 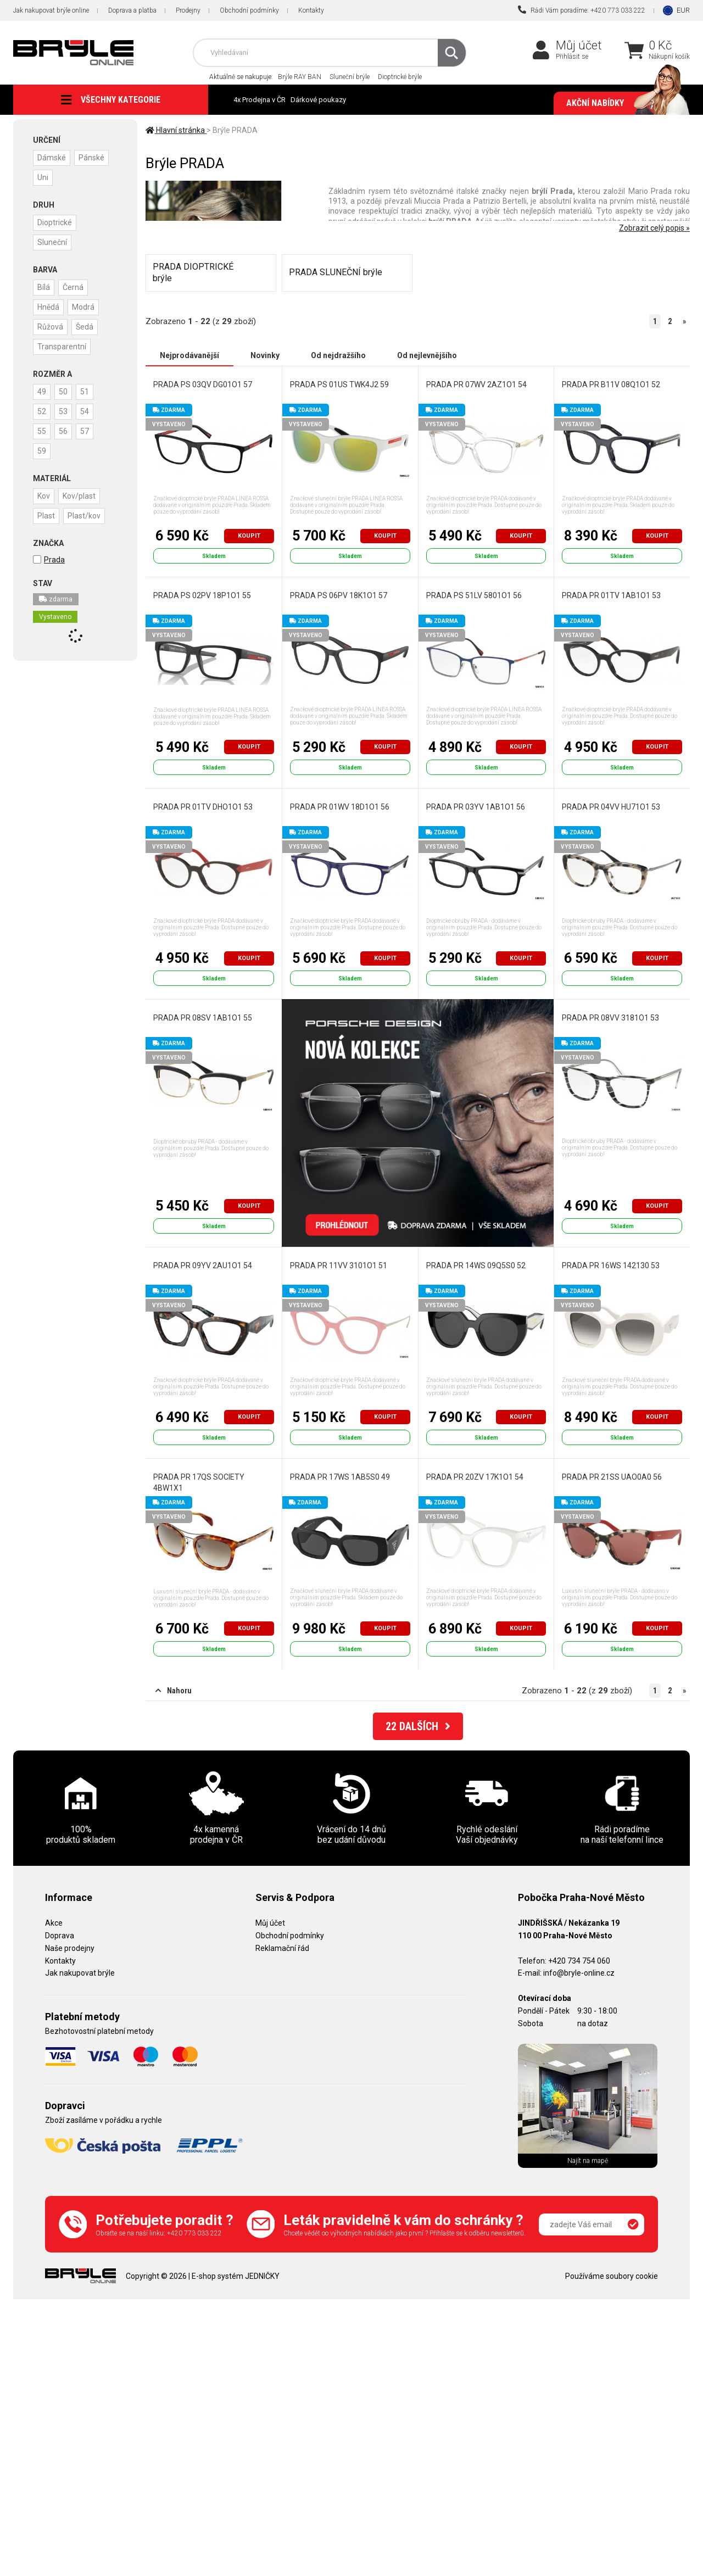 I want to click on DALŠÍCH, so click(x=418, y=1726).